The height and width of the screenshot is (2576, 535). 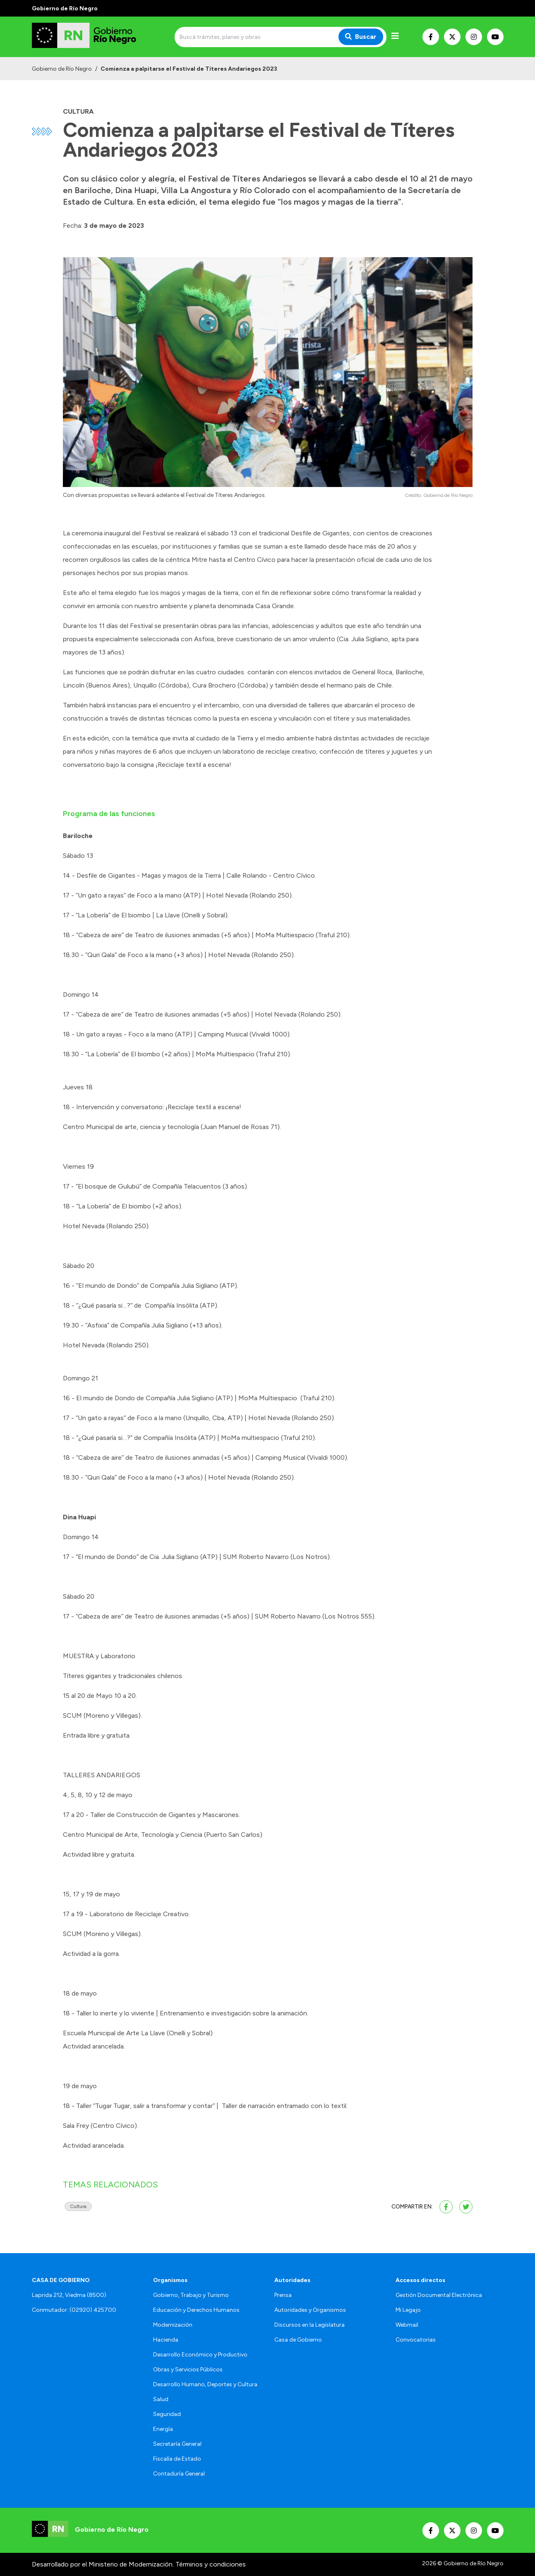 I want to click on Mi Legajo, so click(x=408, y=2309).